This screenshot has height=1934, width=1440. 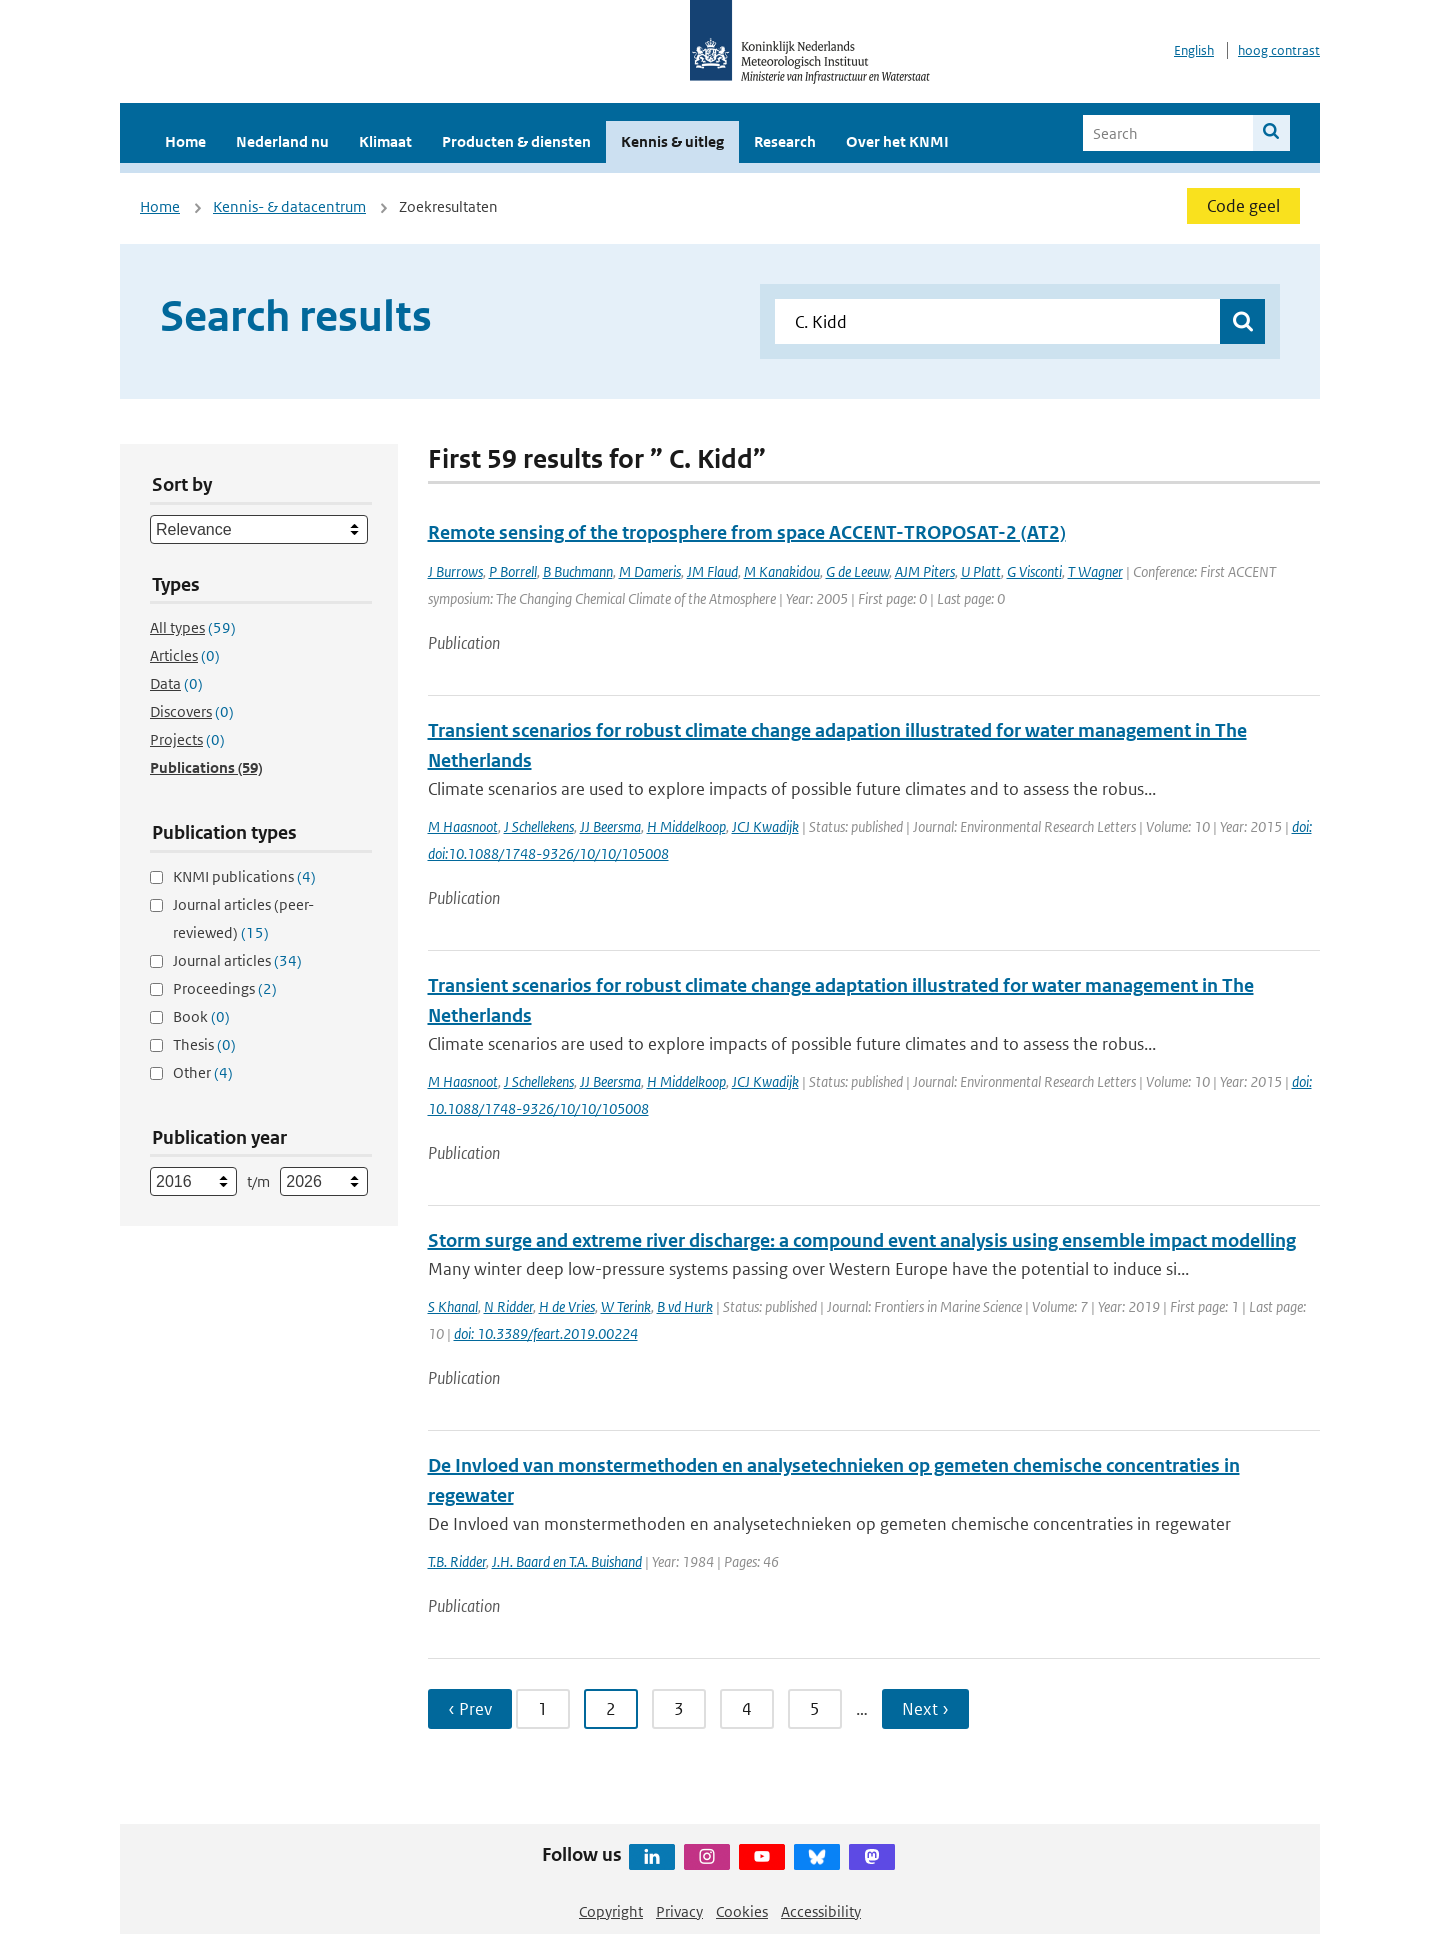 I want to click on 3 [Ga naar pagina 3], so click(x=679, y=1709).